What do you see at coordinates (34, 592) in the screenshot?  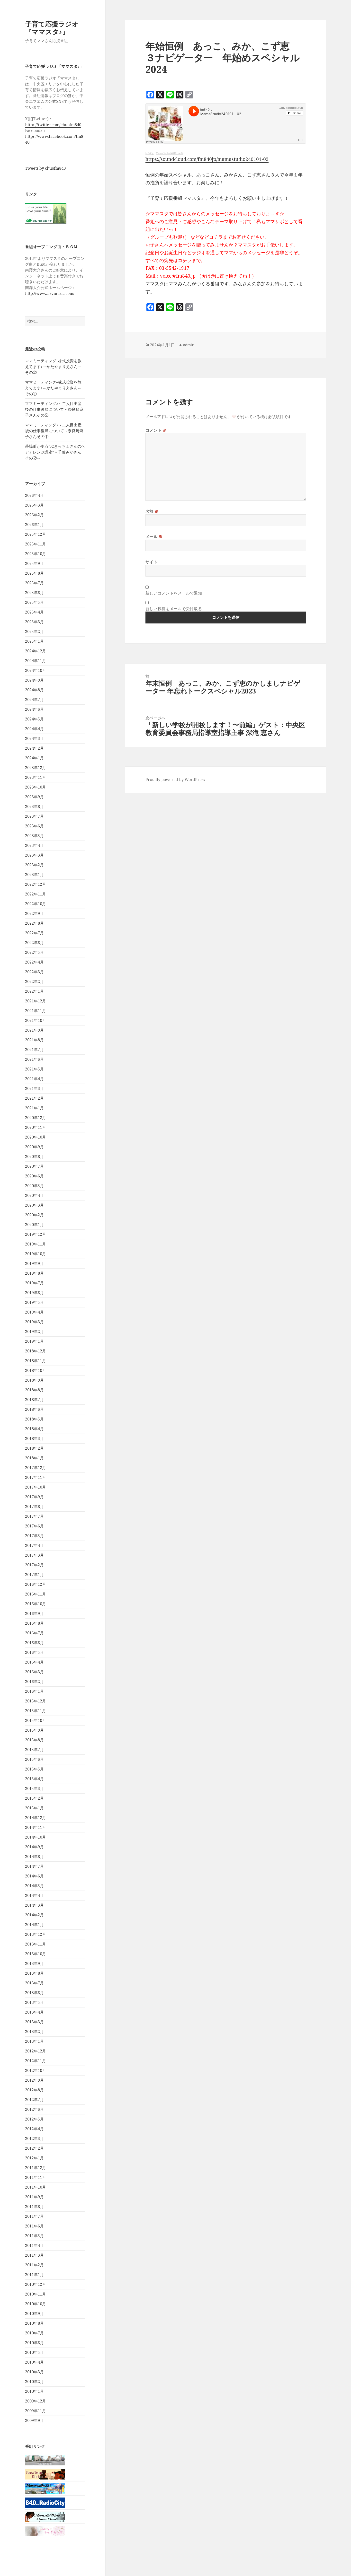 I see `2025年6月` at bounding box center [34, 592].